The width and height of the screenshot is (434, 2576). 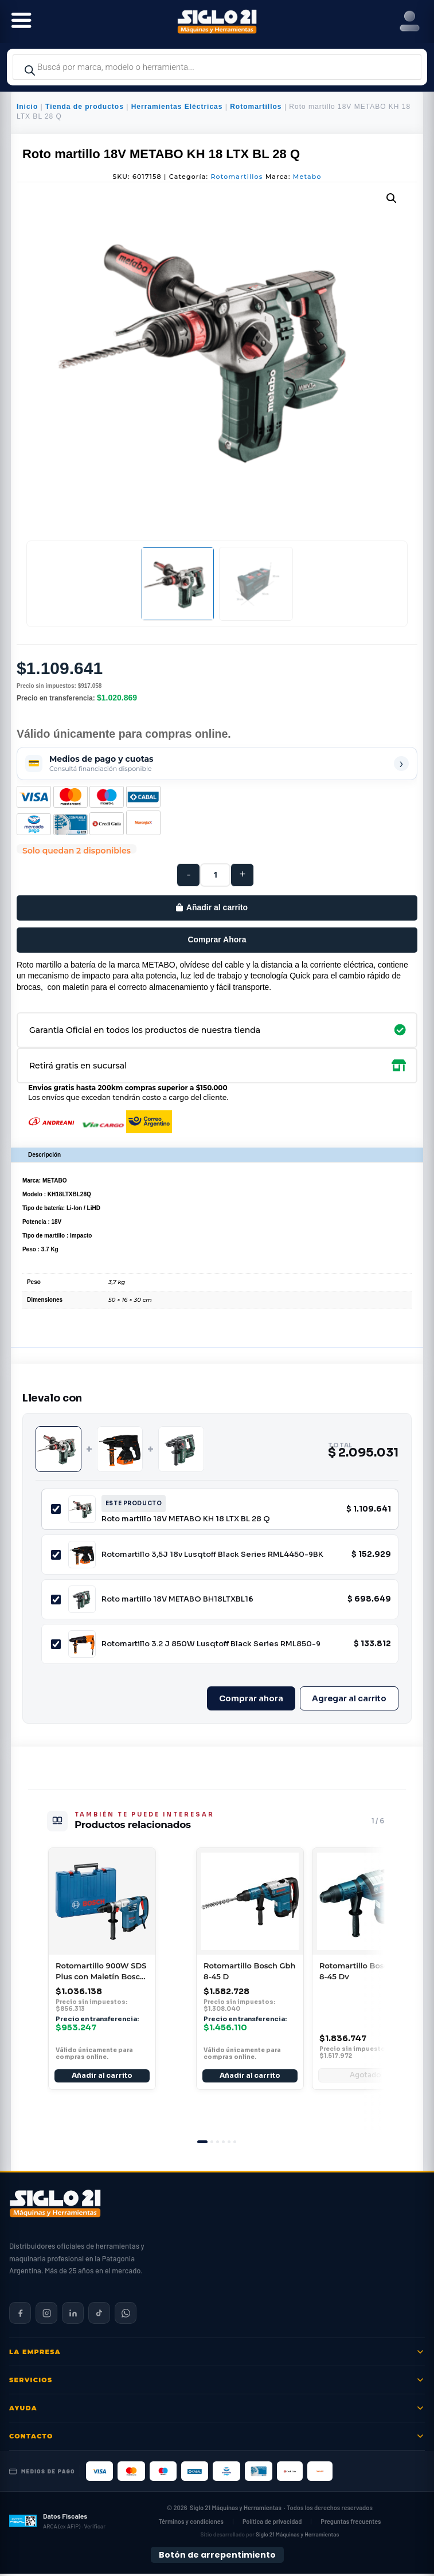 I want to click on [Incluir Roto martillo 18V METABO KH 18 LTX BL 28 Q], so click(x=56, y=1509).